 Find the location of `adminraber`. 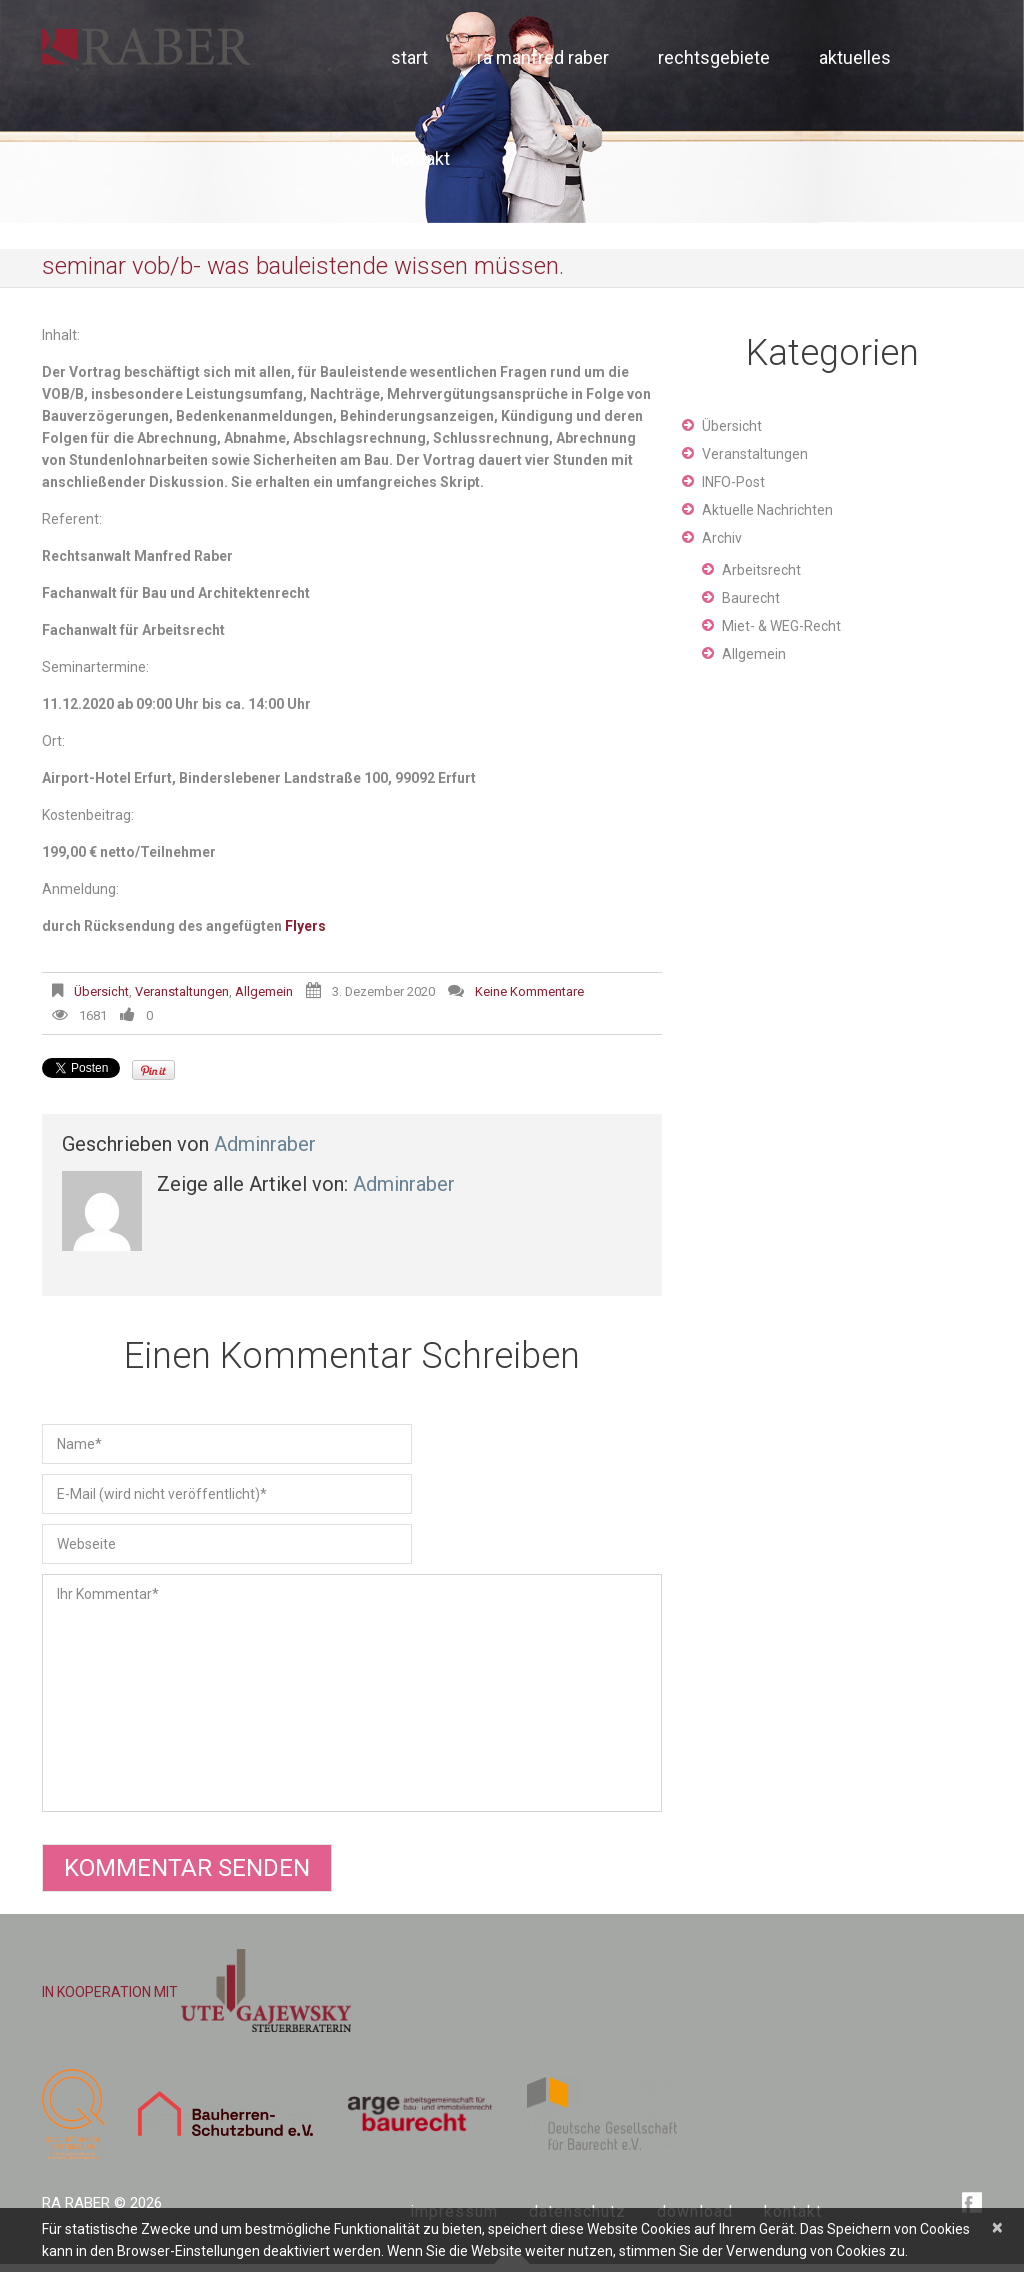

adminraber is located at coordinates (265, 1144).